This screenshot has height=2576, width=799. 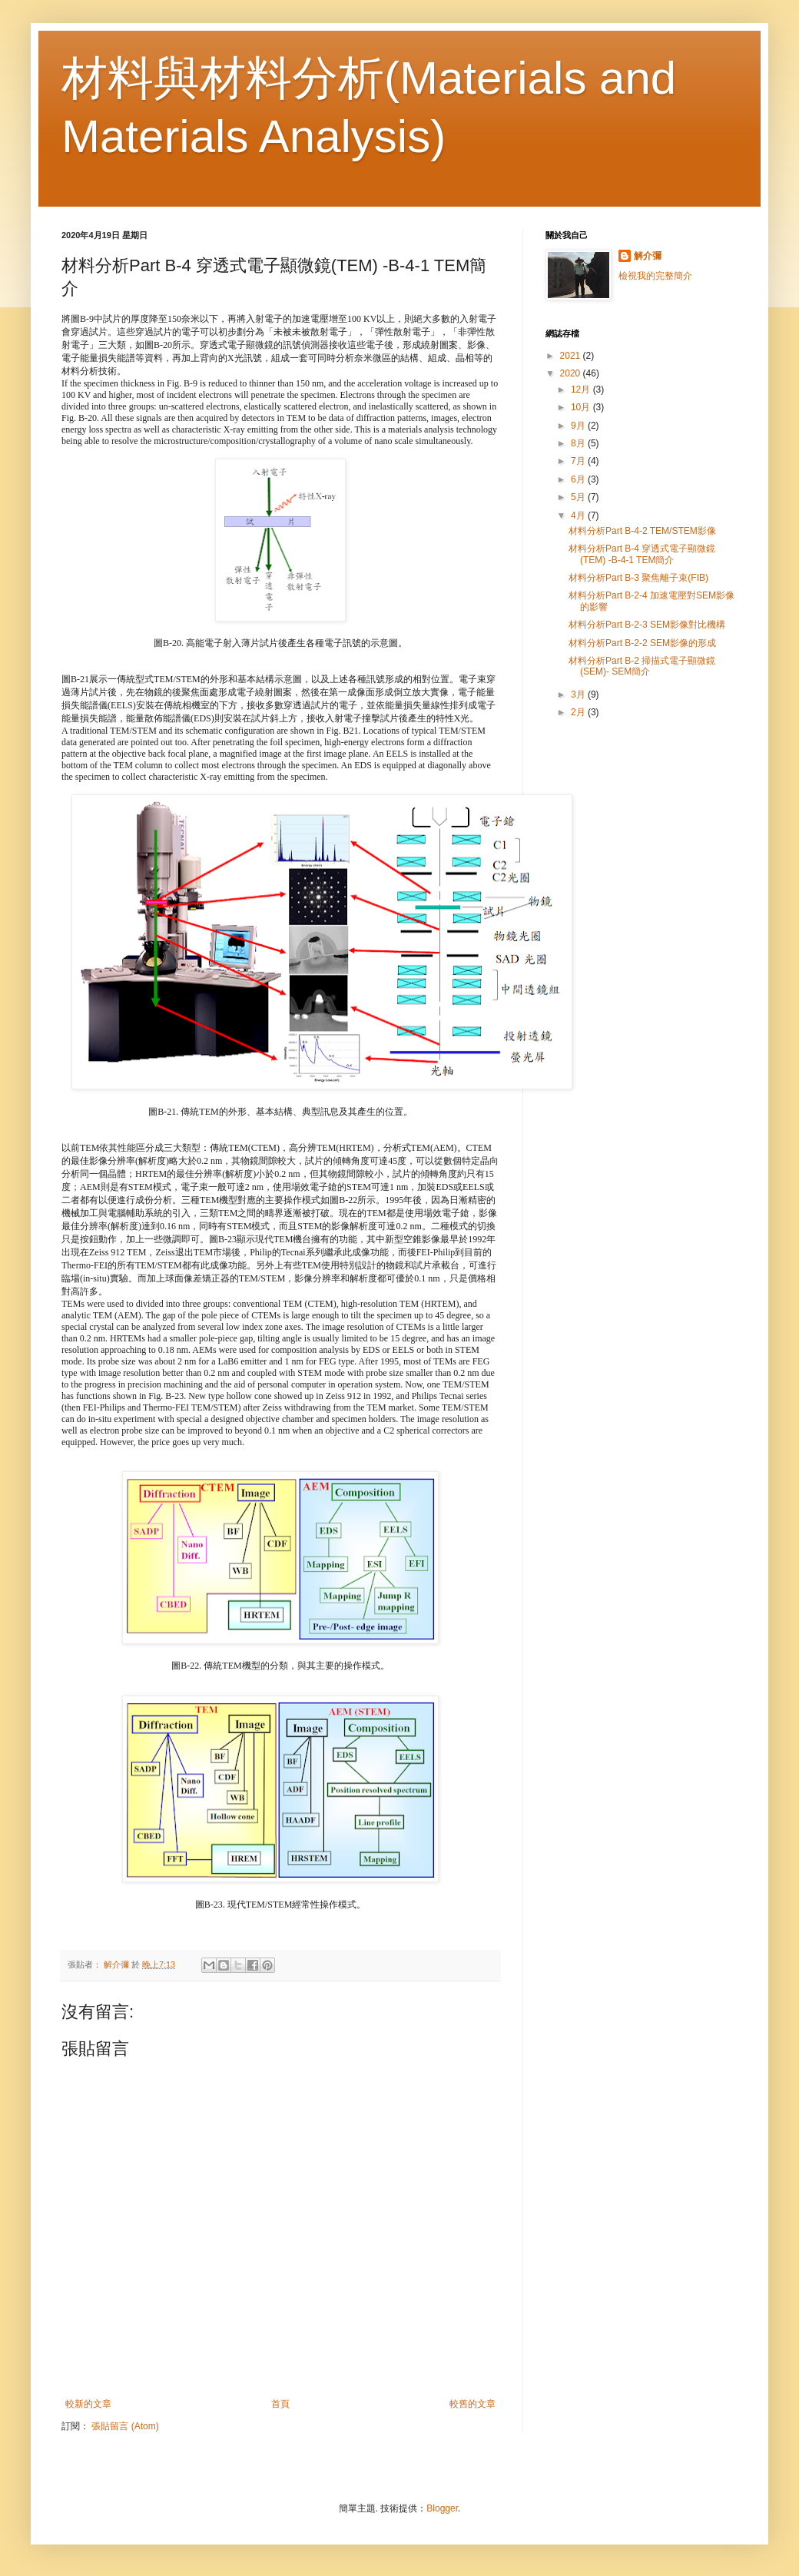 I want to click on 3月, so click(x=579, y=694).